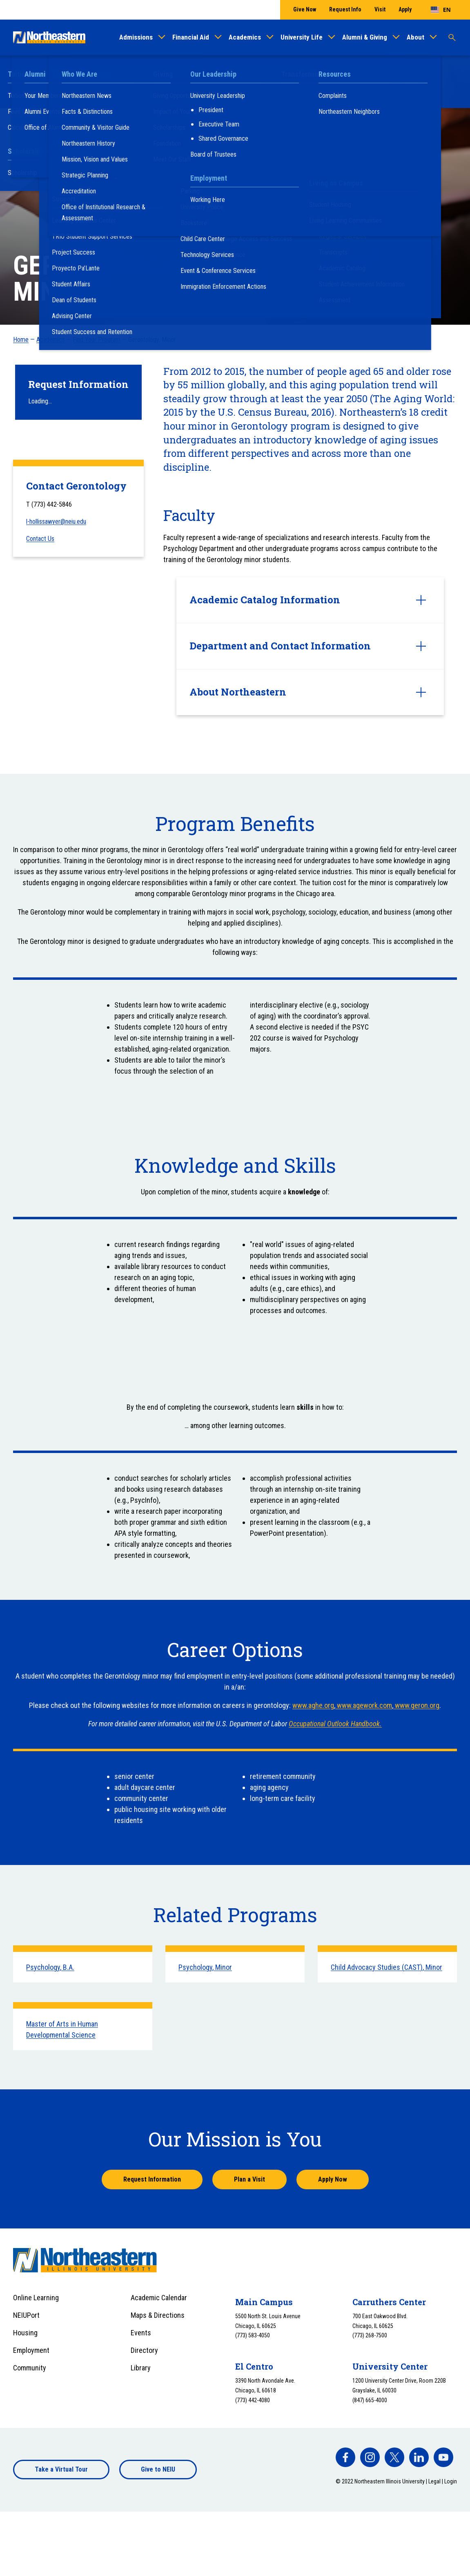 This screenshot has width=470, height=2576. I want to click on Library, so click(141, 2367).